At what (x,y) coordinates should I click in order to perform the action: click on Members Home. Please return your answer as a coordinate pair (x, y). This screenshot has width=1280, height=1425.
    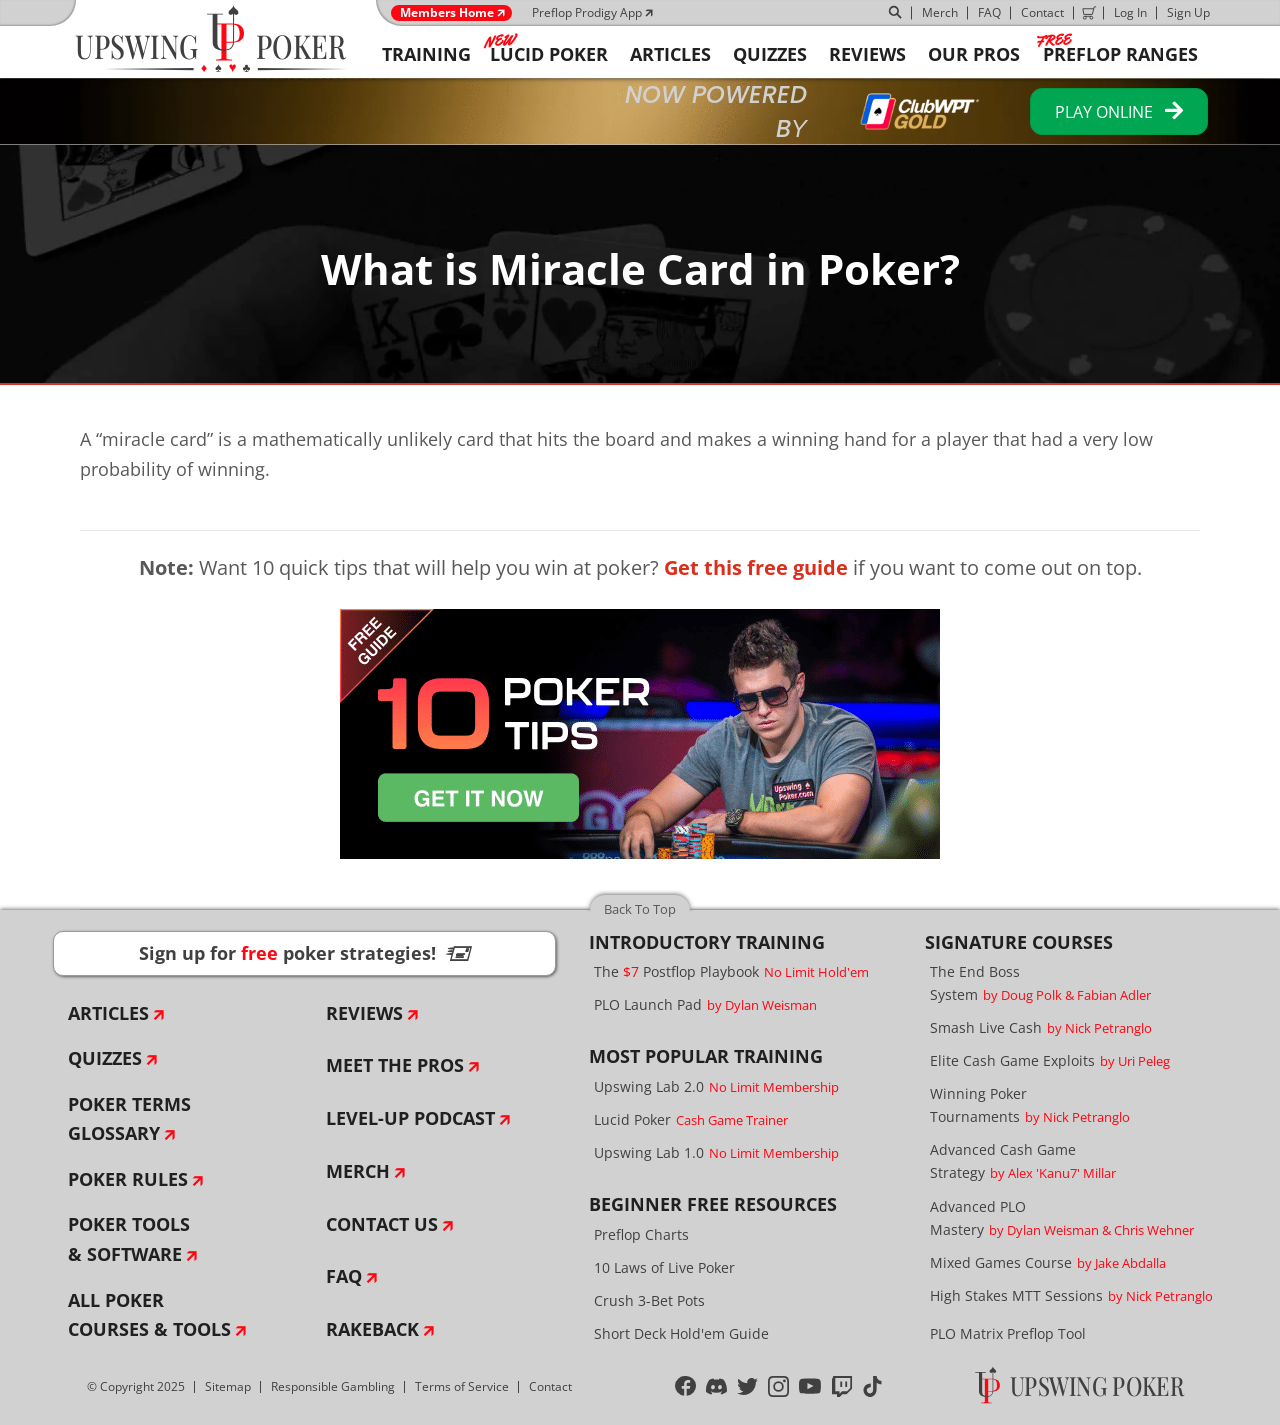
    Looking at the image, I should click on (447, 13).